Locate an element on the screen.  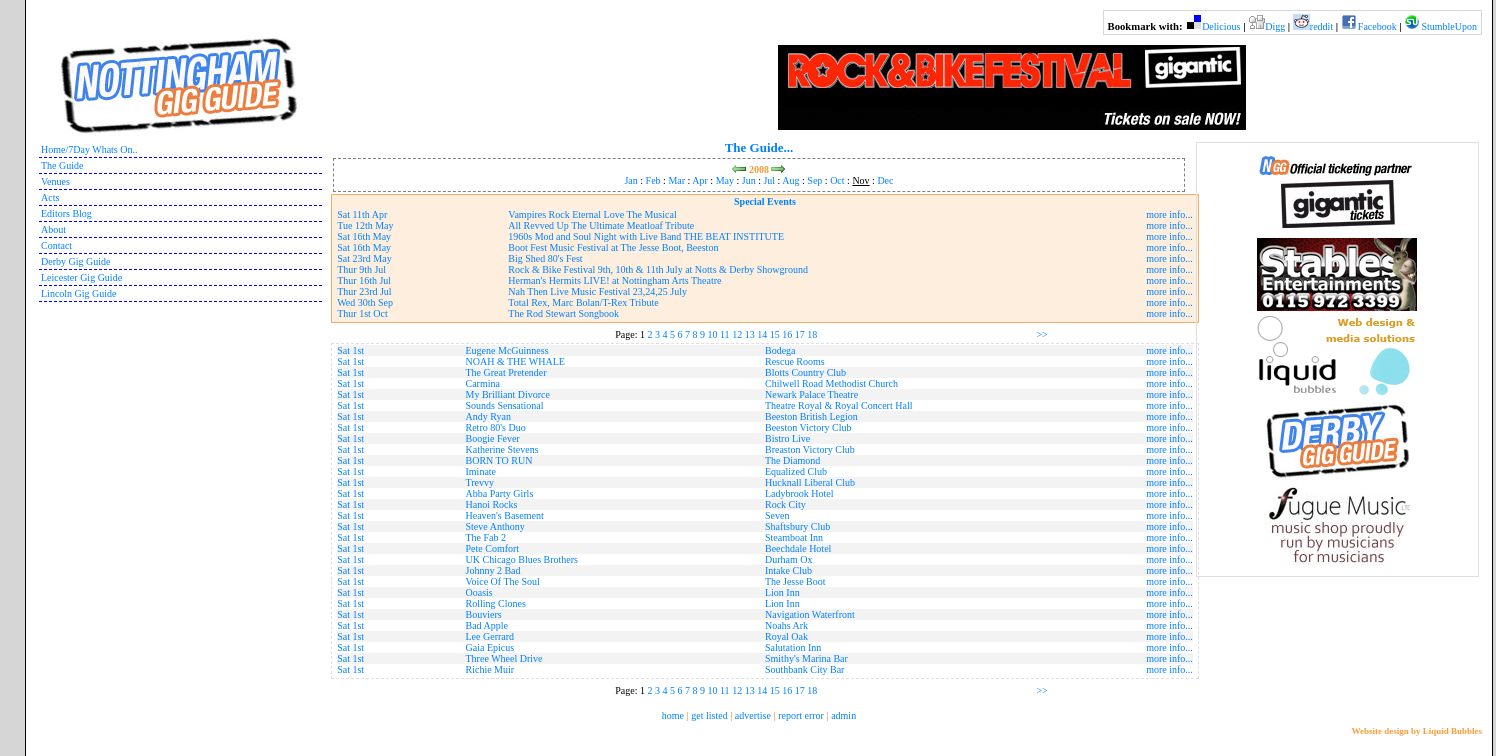
Hucknall Liberal Club is located at coordinates (810, 482).